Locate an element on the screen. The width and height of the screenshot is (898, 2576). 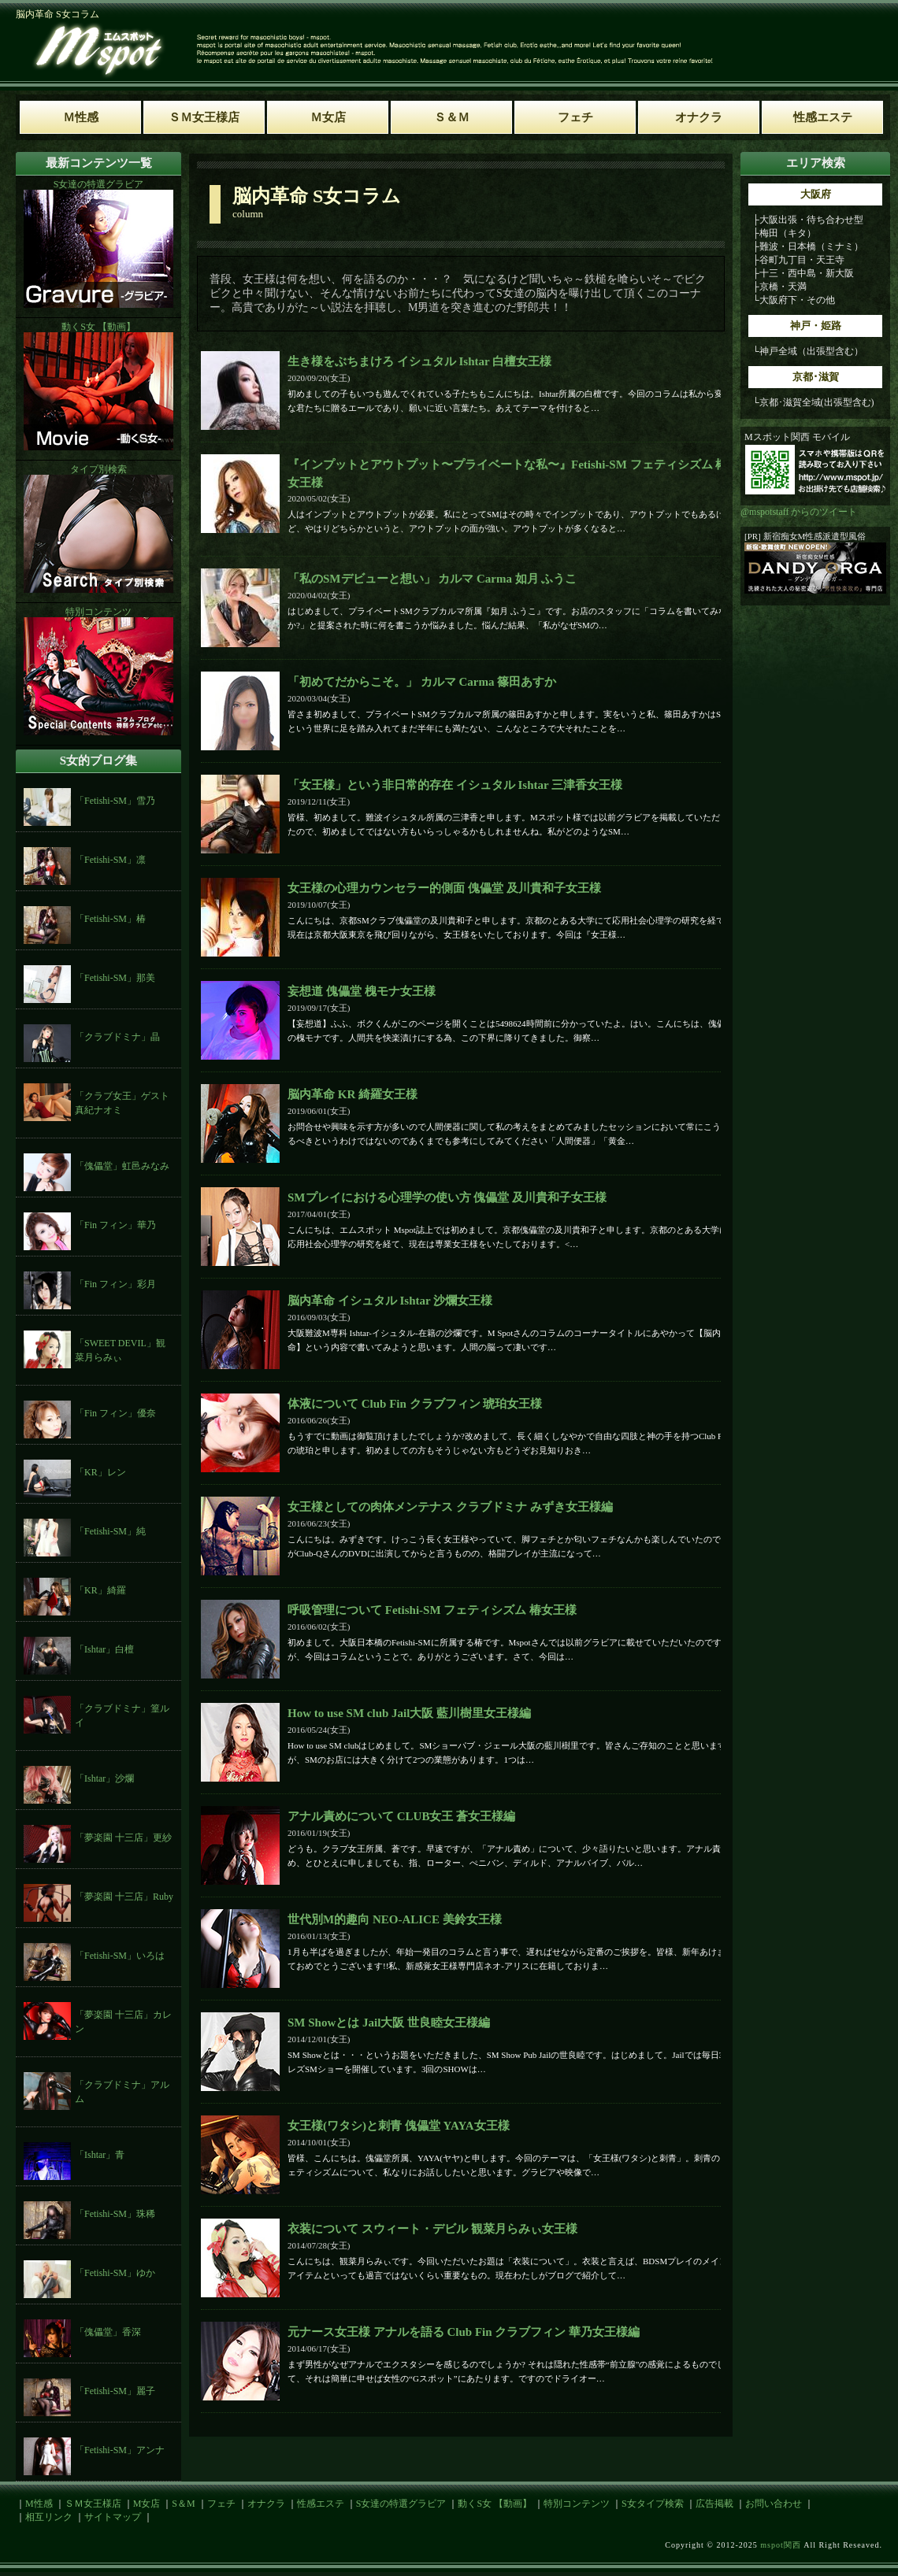
@mspotstaff からのツイート is located at coordinates (799, 511).